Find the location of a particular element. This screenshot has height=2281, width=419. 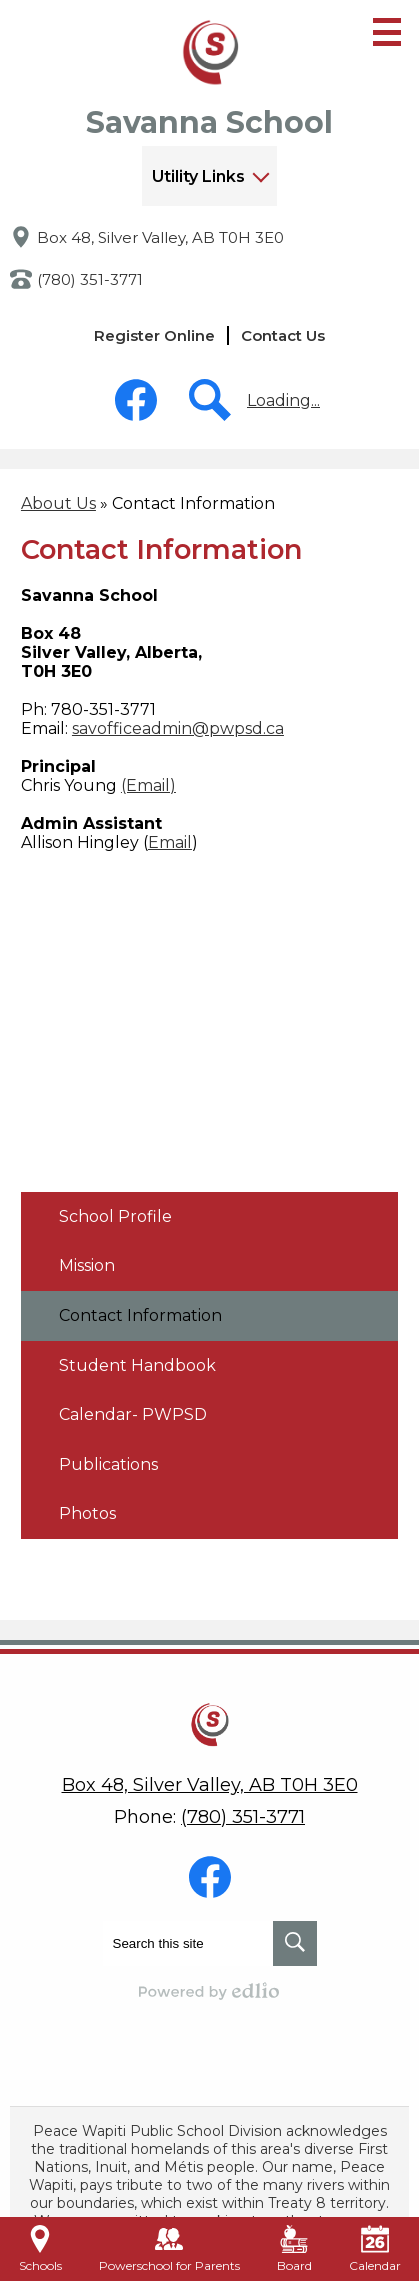

Register Online is located at coordinates (154, 335).